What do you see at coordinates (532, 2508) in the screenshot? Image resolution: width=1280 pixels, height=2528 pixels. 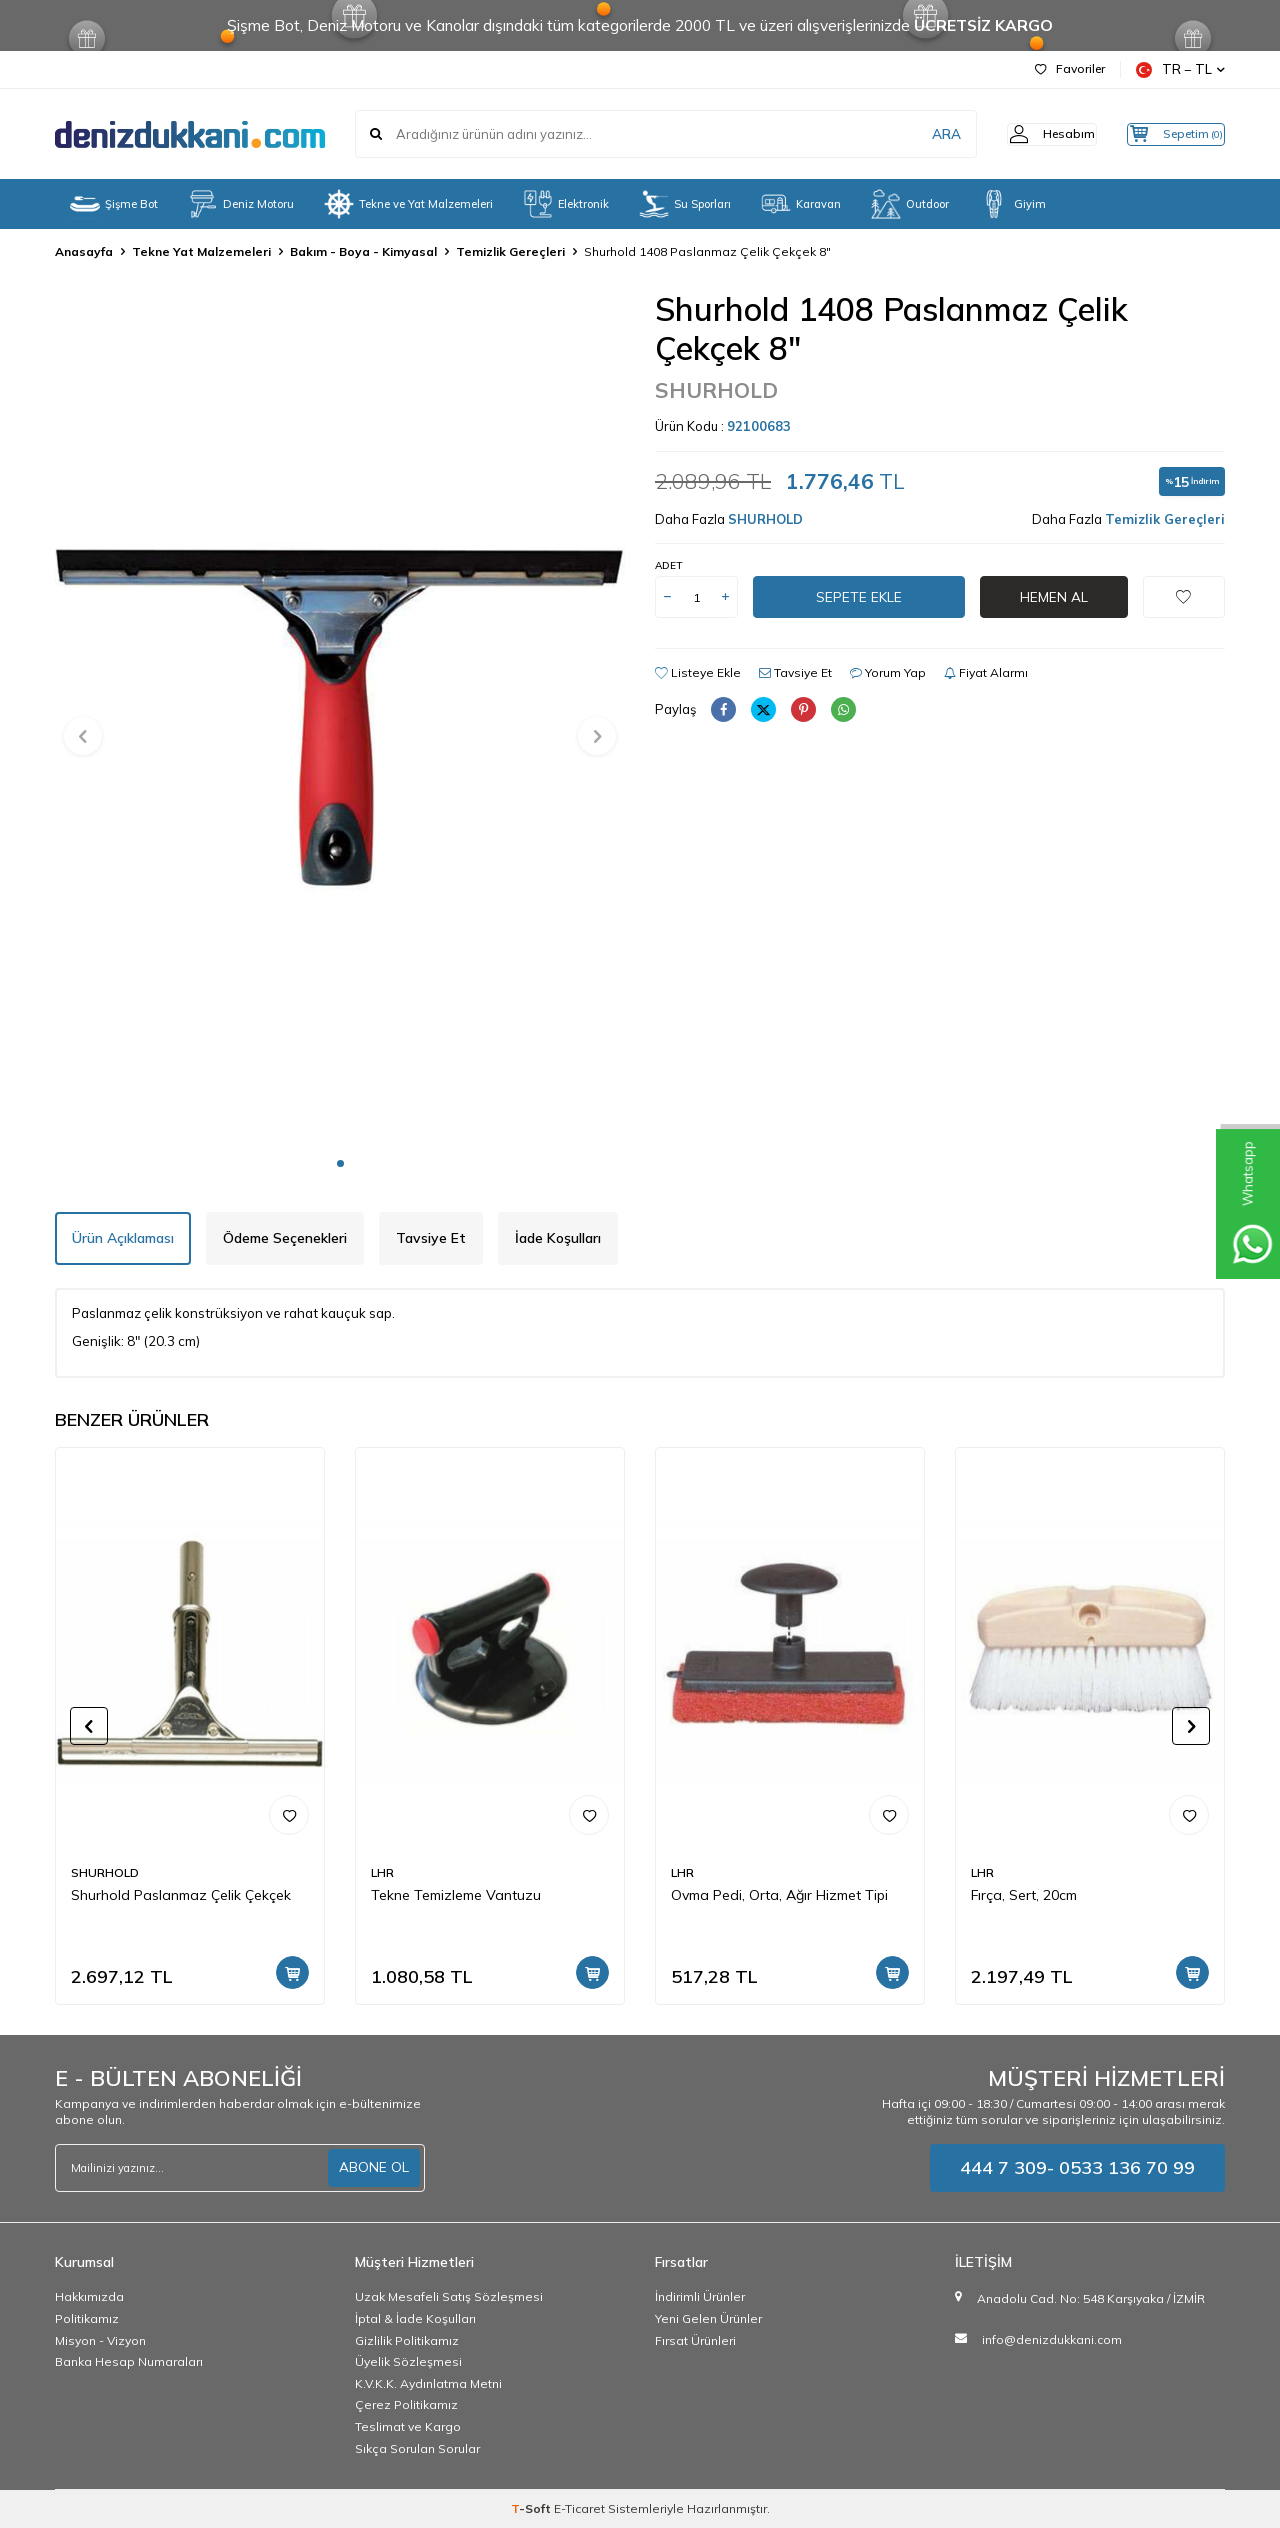 I see `-Soft` at bounding box center [532, 2508].